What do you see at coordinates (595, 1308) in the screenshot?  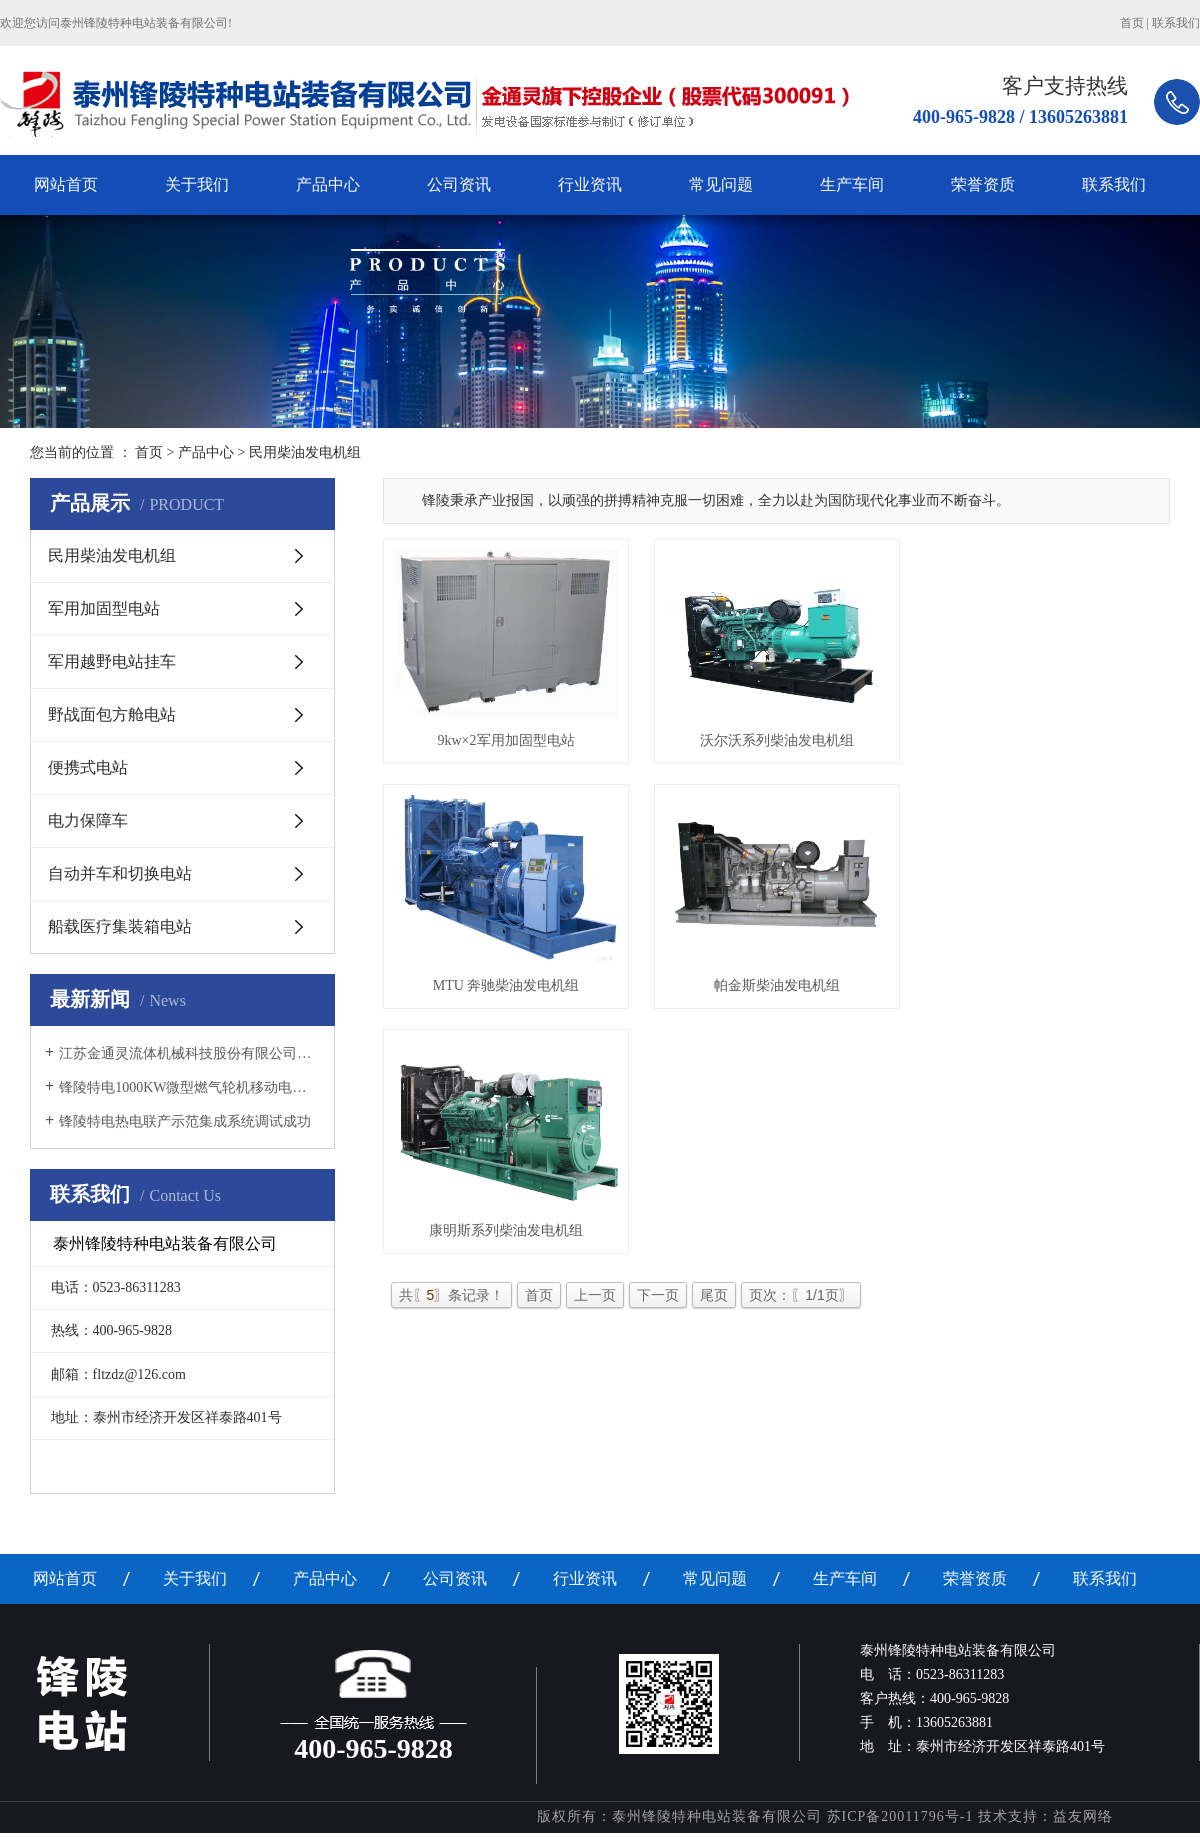 I see `上一页` at bounding box center [595, 1308].